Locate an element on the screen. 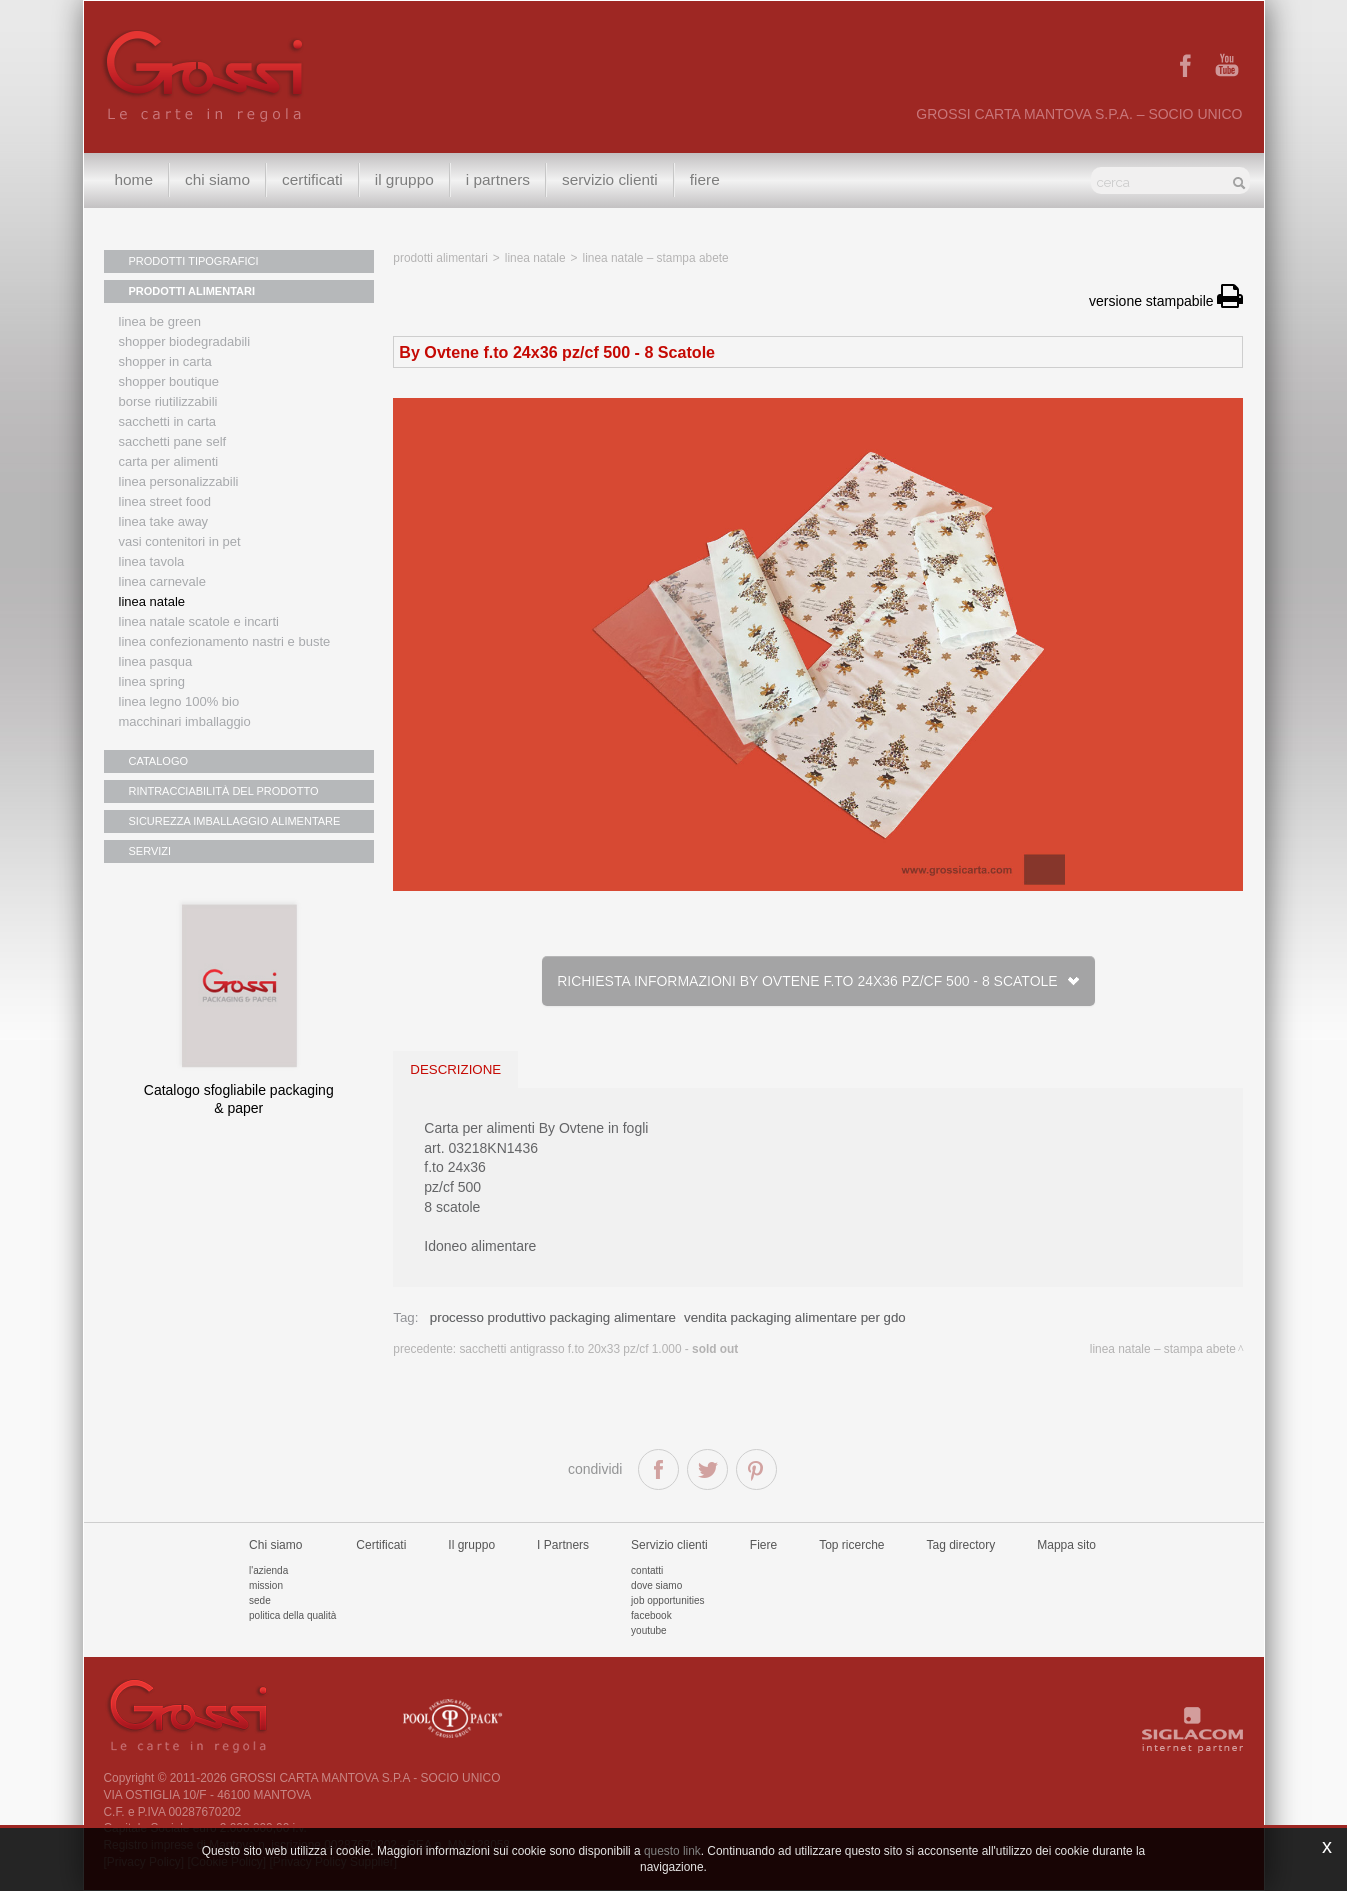 This screenshot has width=1347, height=1891. Borse riutilizzabili is located at coordinates (168, 401).